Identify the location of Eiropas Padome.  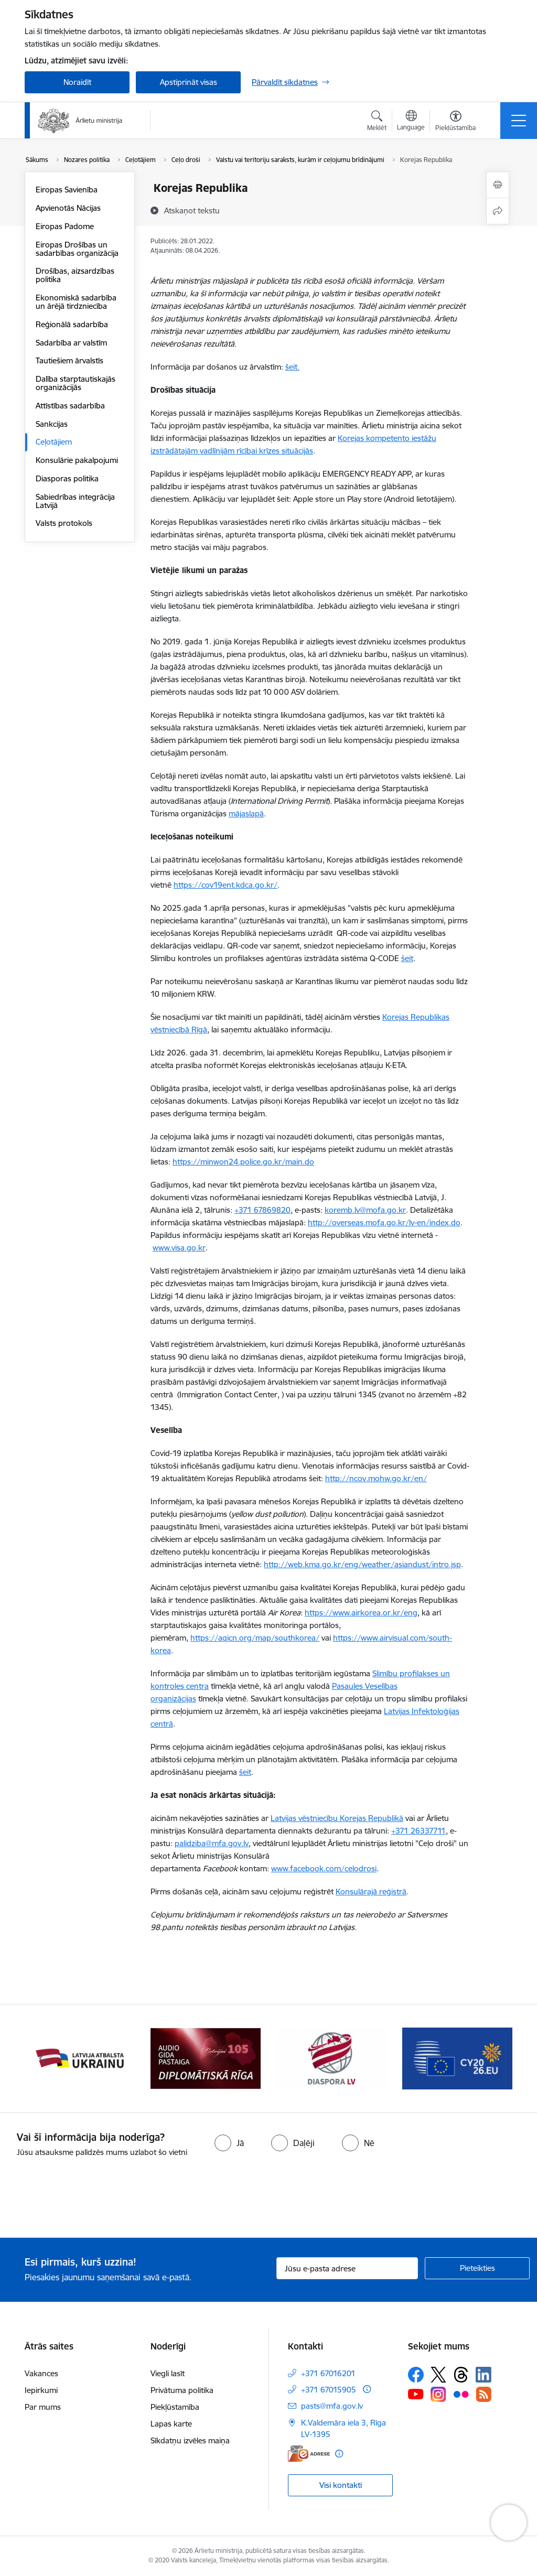
(65, 226).